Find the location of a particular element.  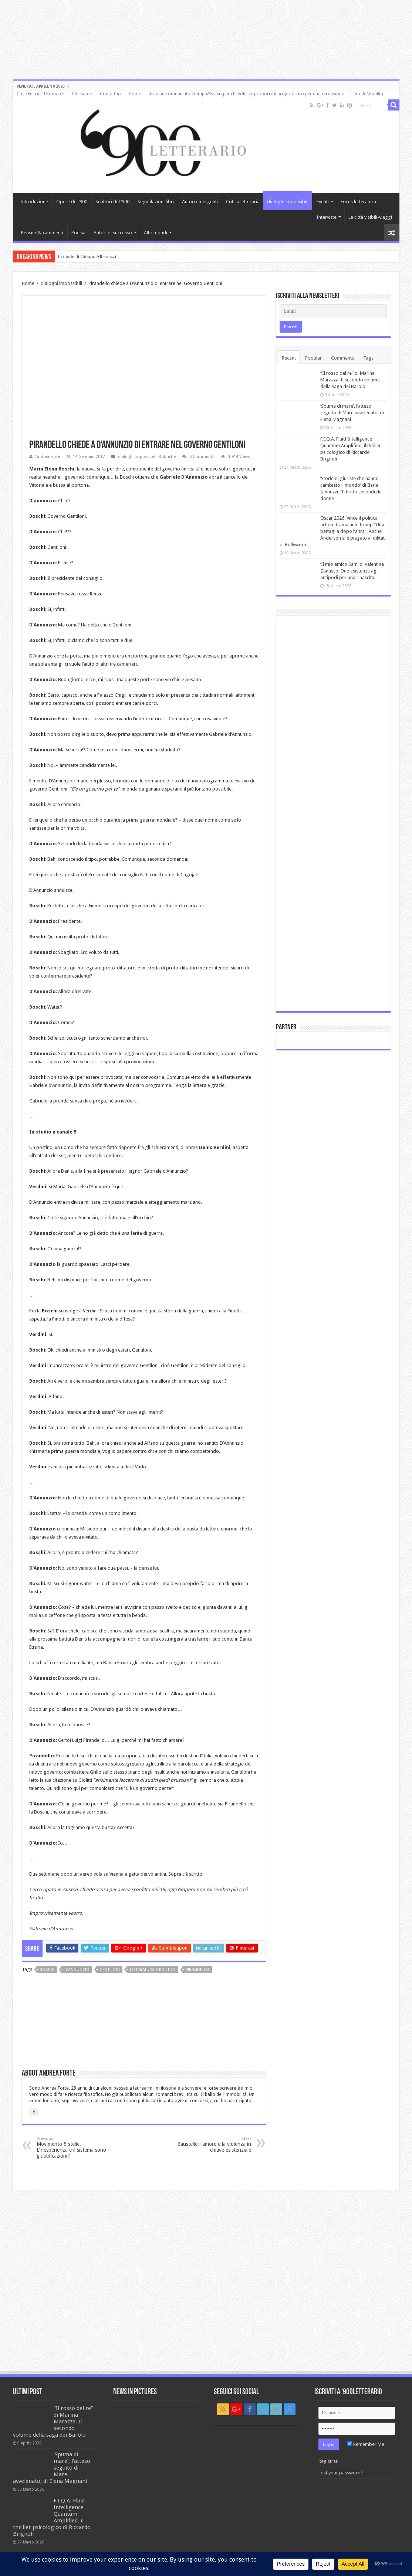

Rubriche is located at coordinates (167, 456).